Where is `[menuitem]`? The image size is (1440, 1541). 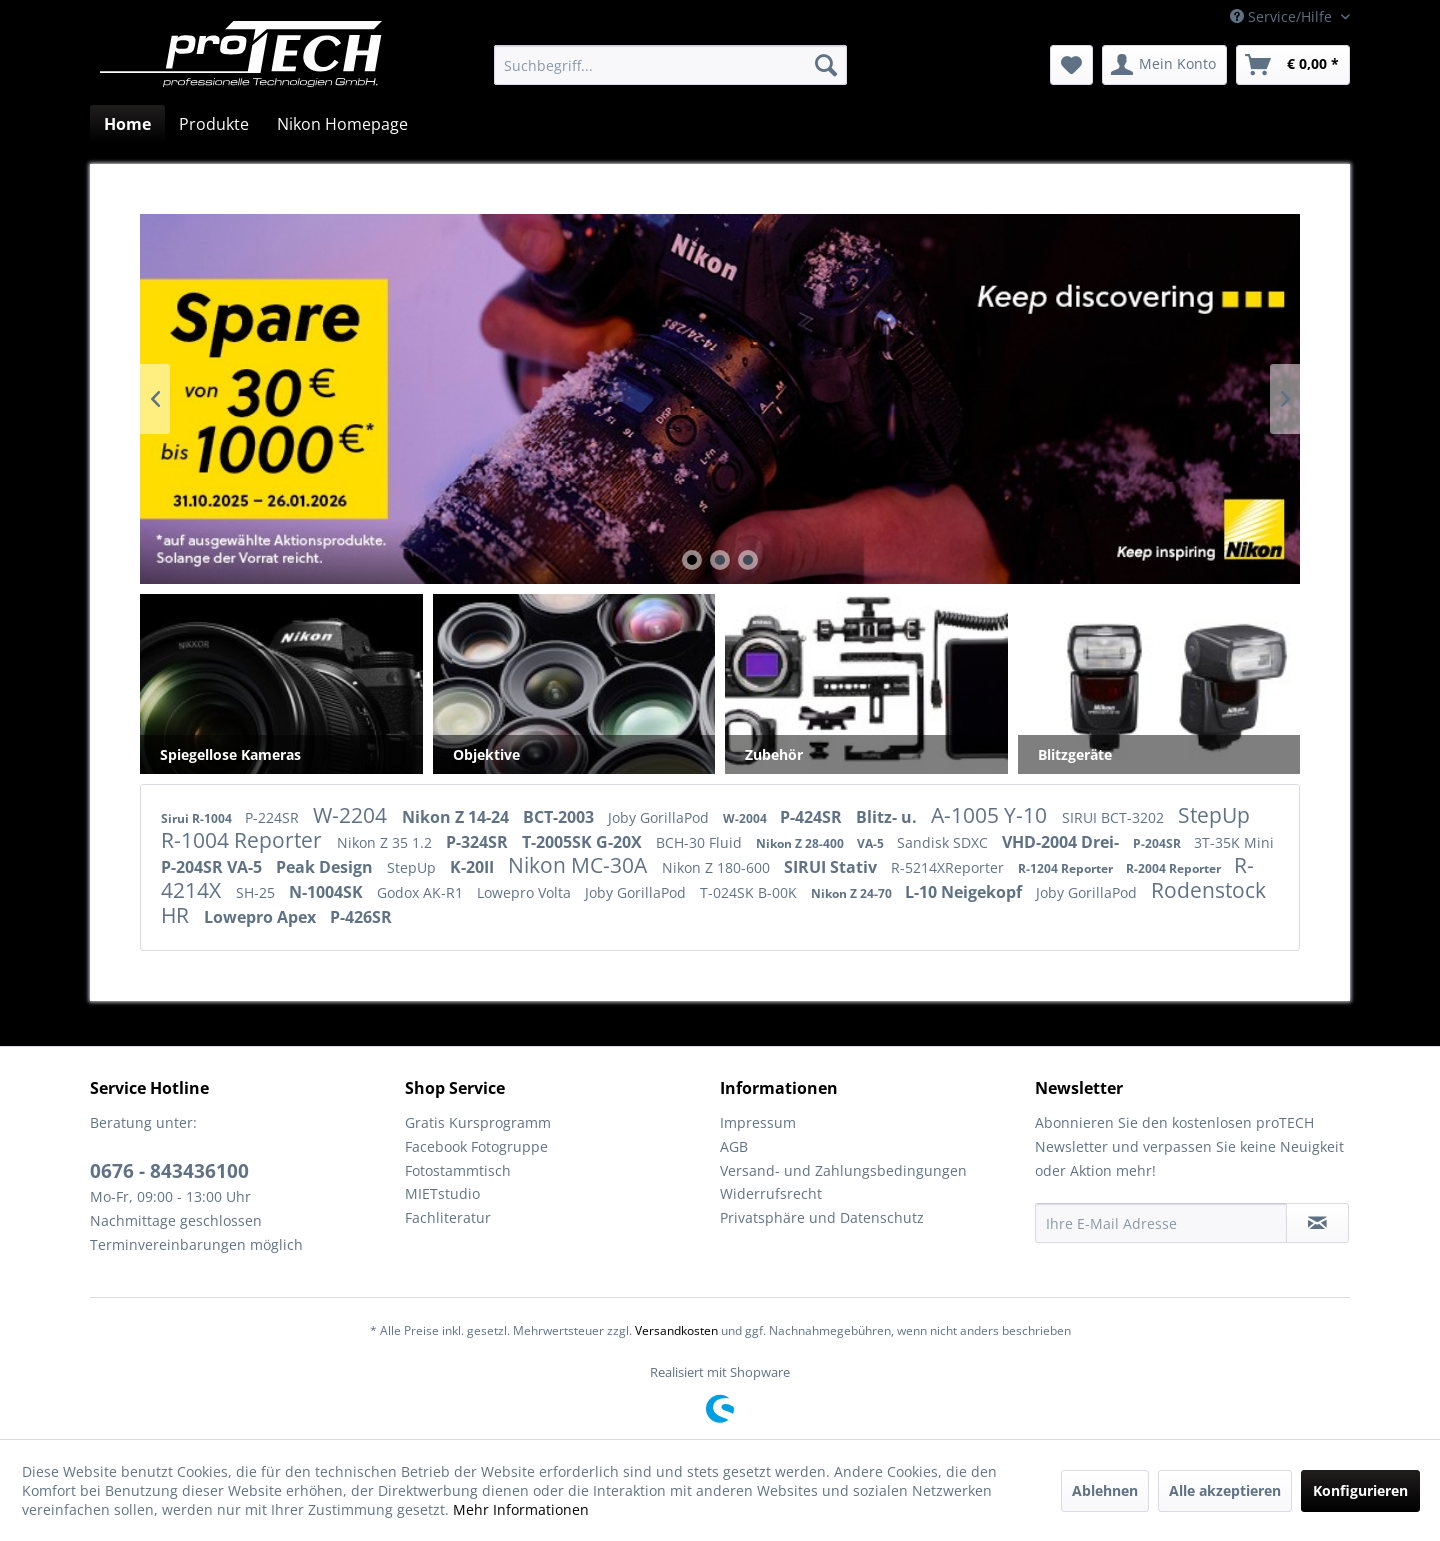
[menuitem] is located at coordinates (670, 65).